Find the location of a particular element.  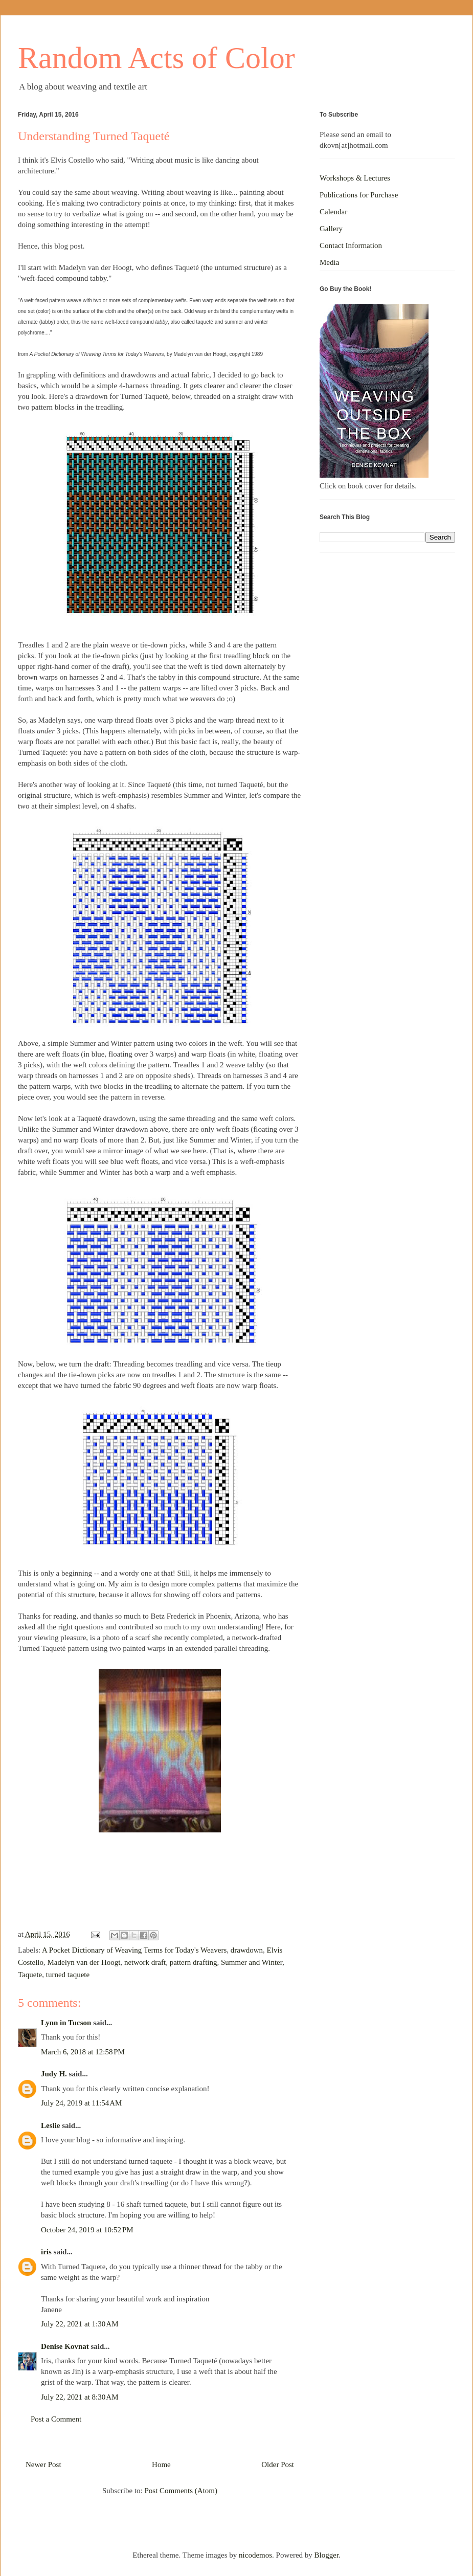

July 24, 2019 at 11:54 AM is located at coordinates (81, 2103).